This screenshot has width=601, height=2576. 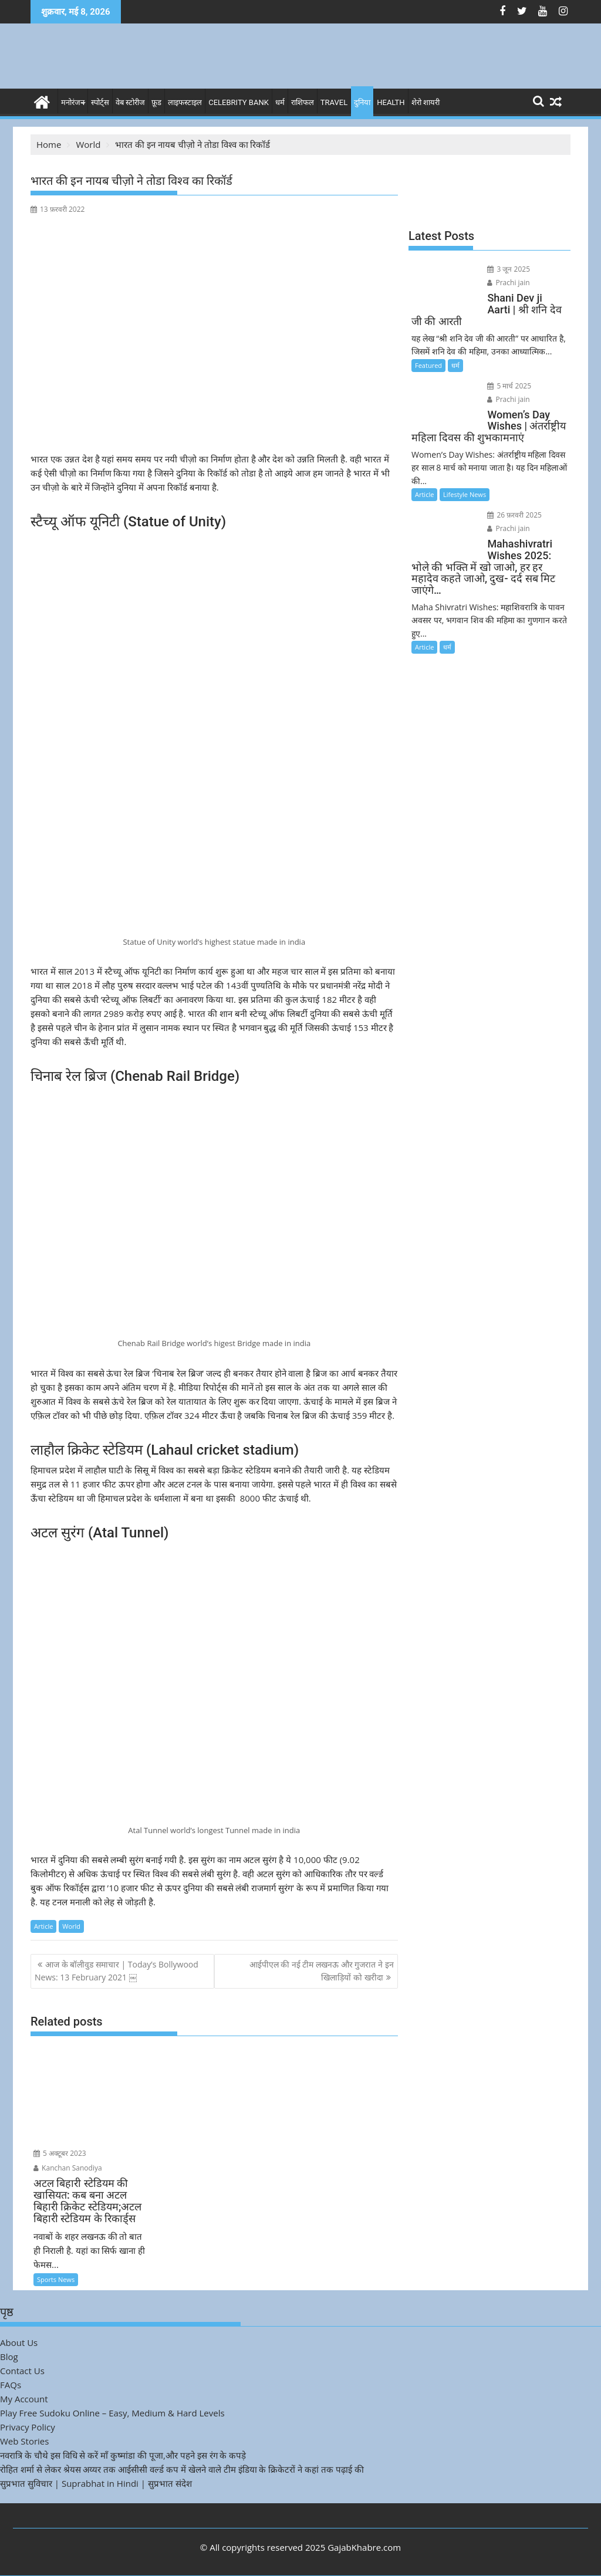 I want to click on Play Free Sudoku Online – Easy, Medium & Hard Levels, so click(x=112, y=2413).